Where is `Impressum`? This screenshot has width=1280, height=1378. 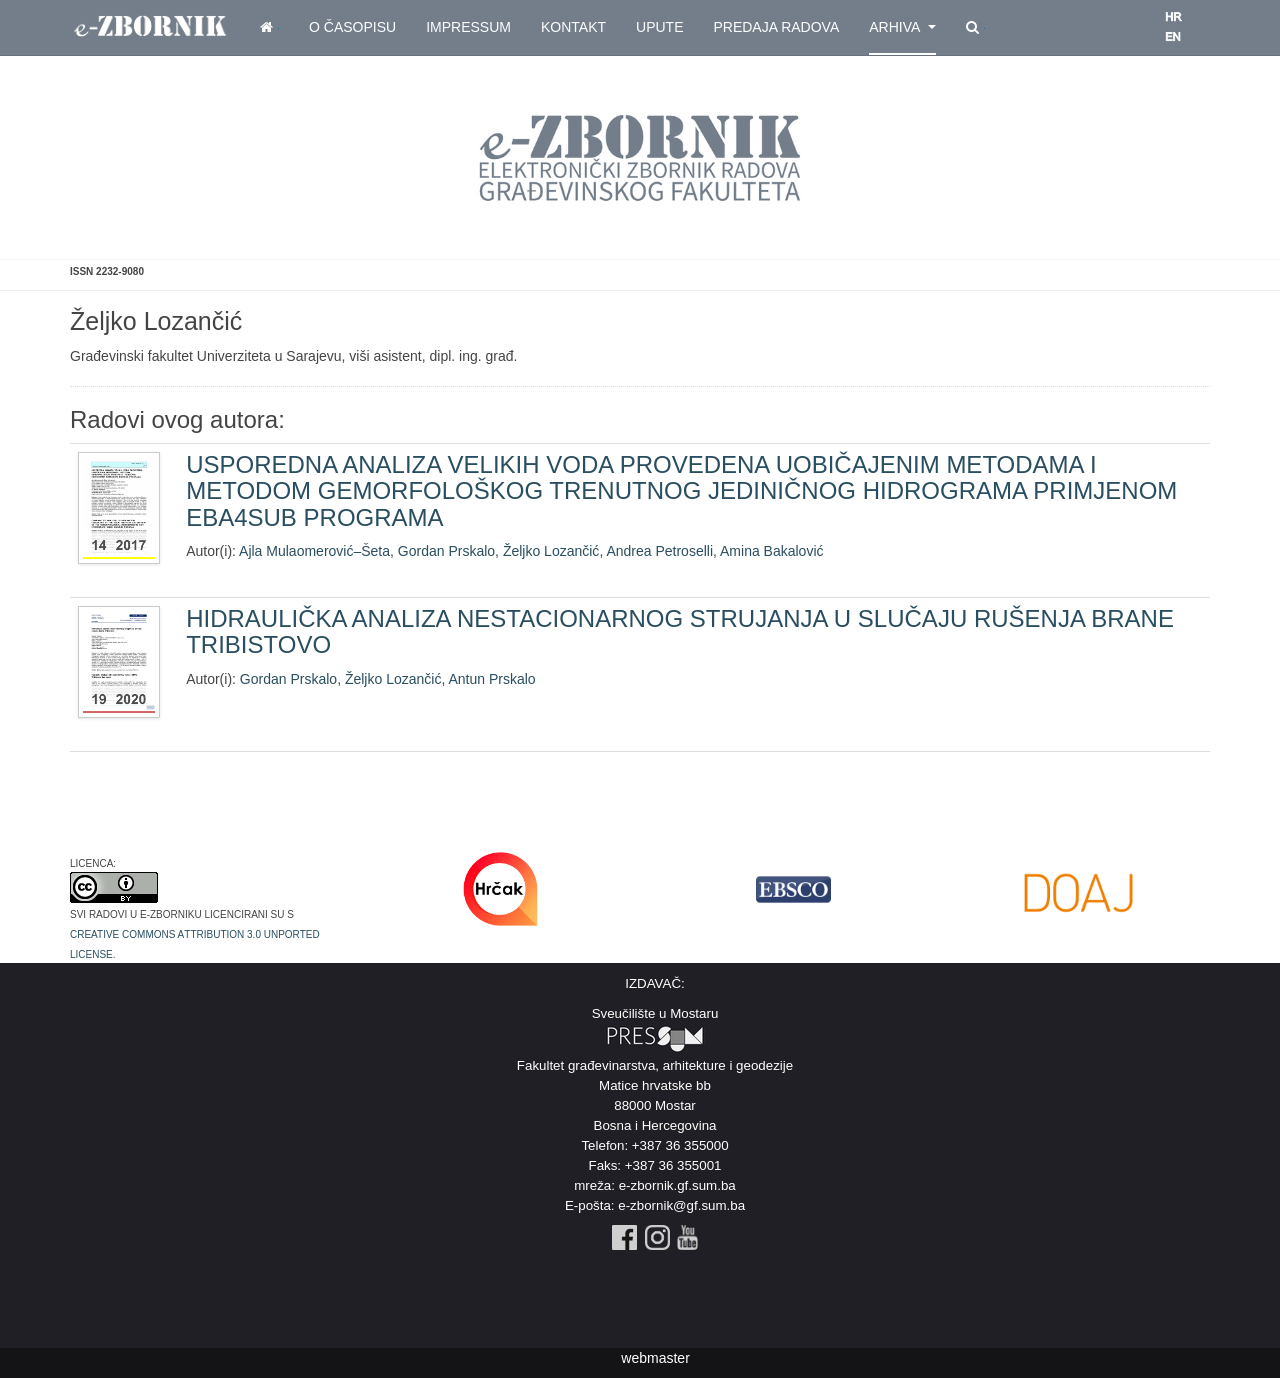 Impressum is located at coordinates (468, 27).